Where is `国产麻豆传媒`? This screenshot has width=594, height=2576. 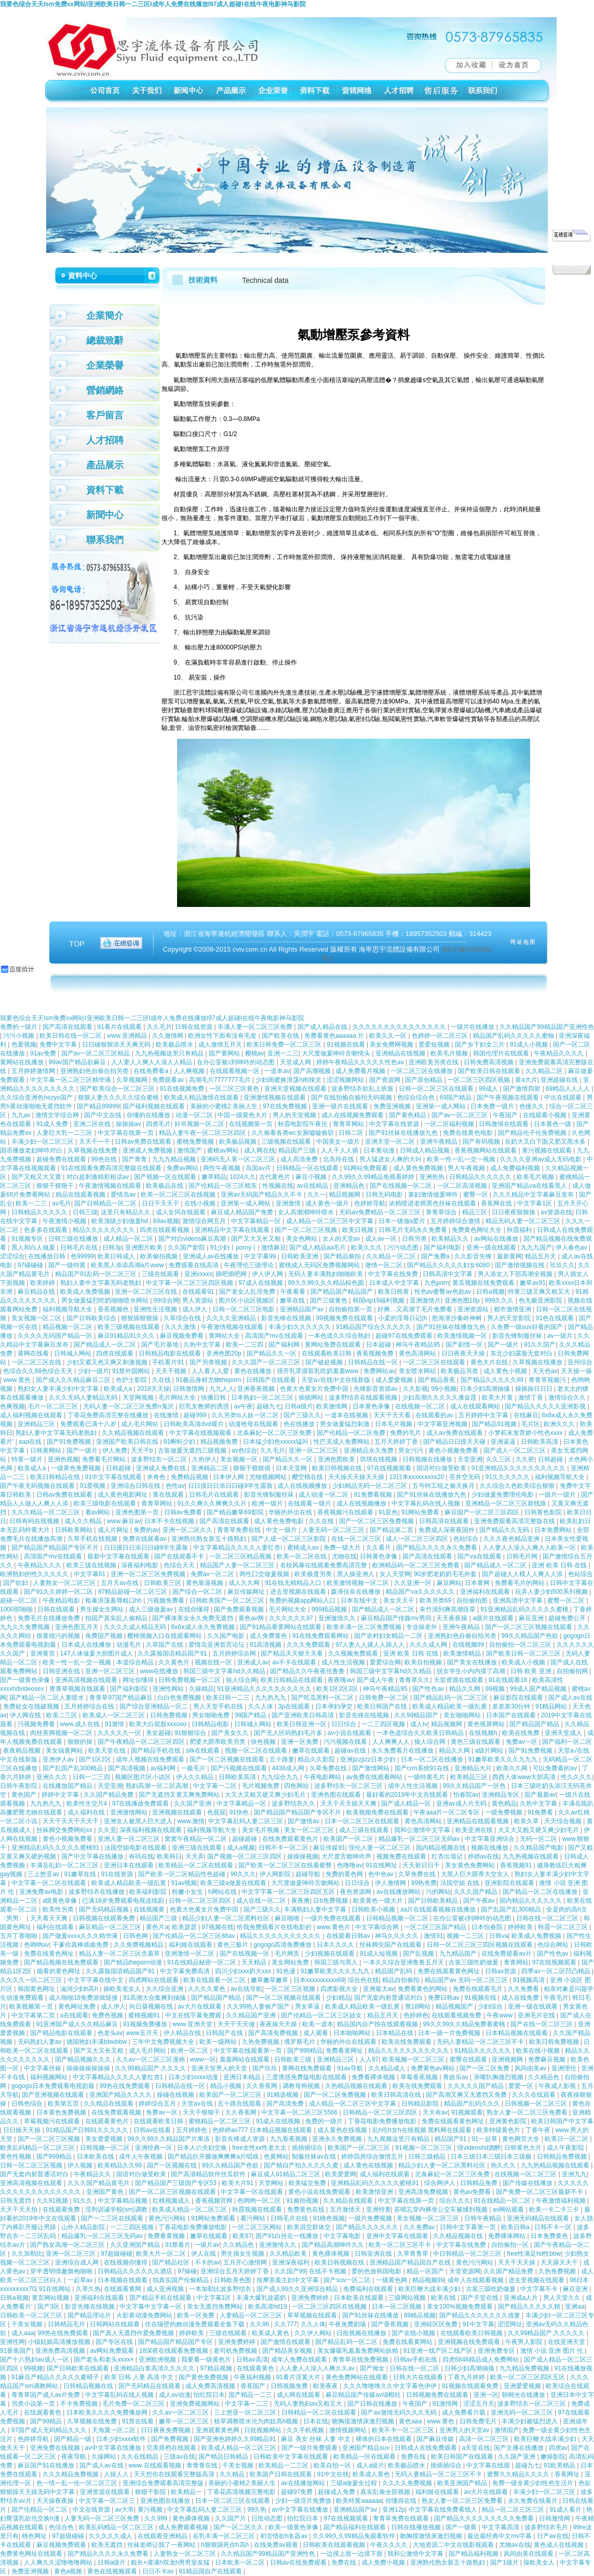
国产麻豆传媒 is located at coordinates (435, 2439).